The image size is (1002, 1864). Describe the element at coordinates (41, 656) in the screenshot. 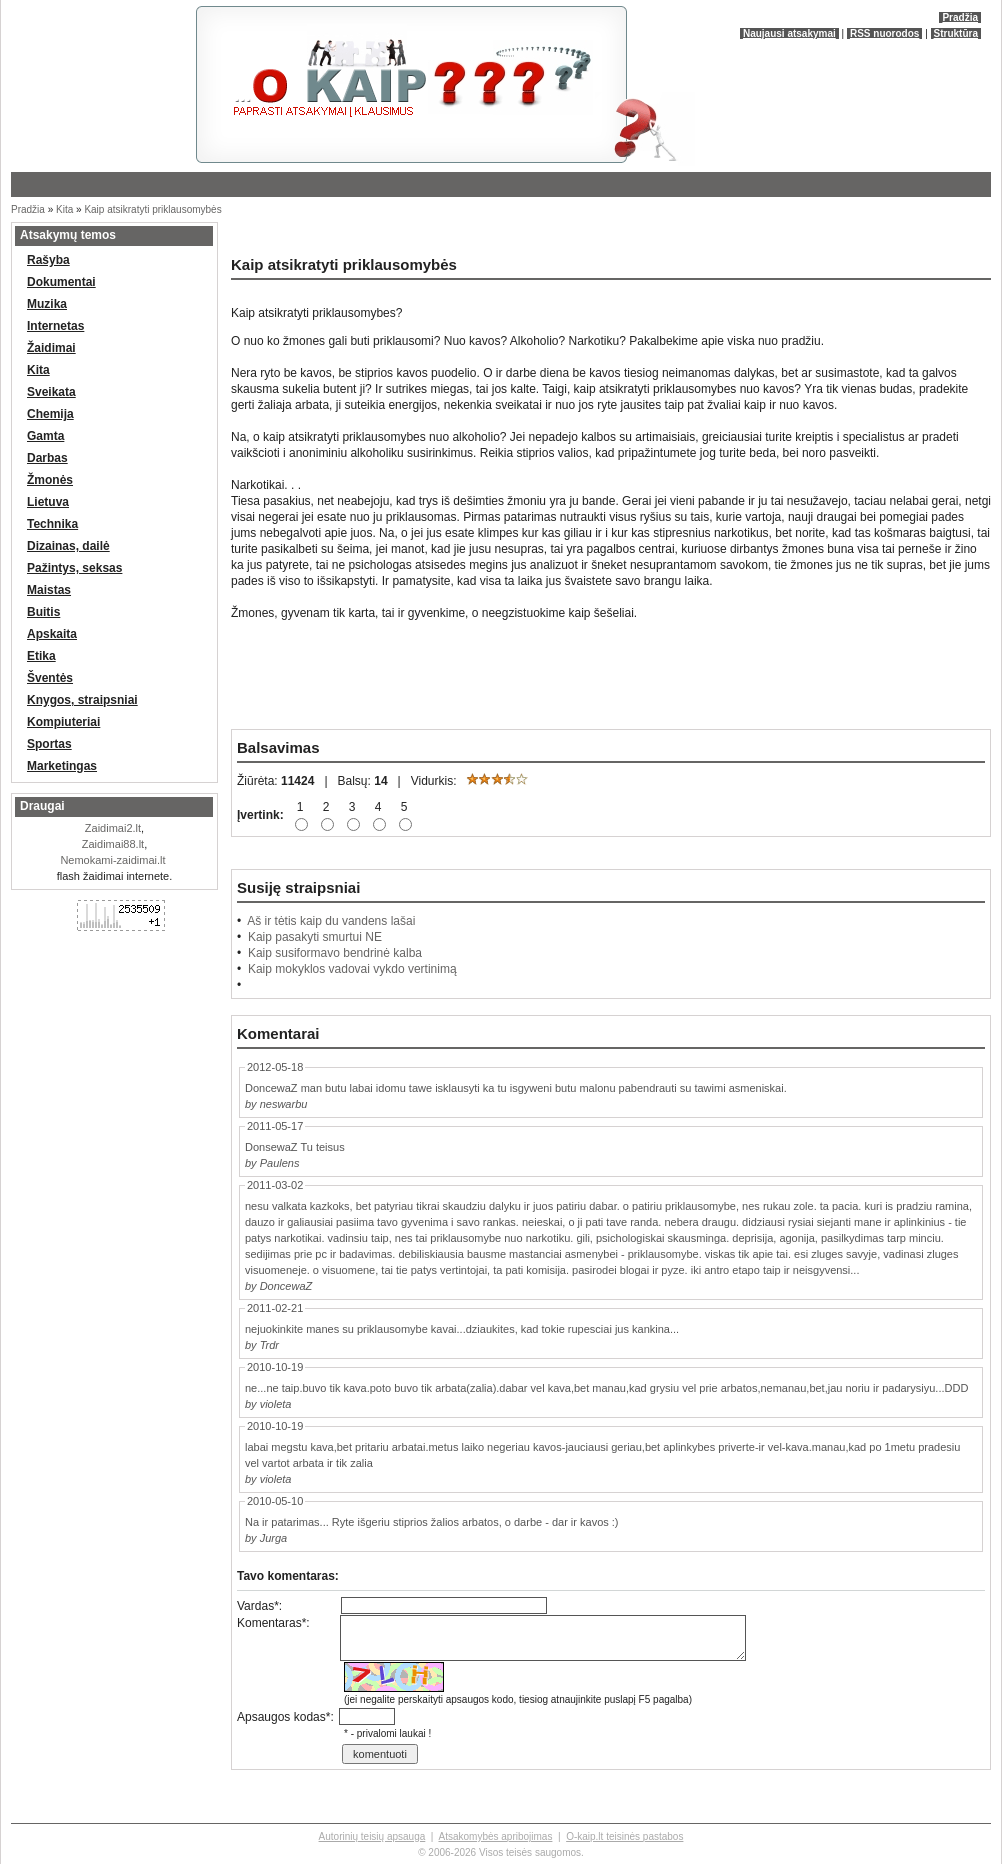

I see `Etika` at that location.